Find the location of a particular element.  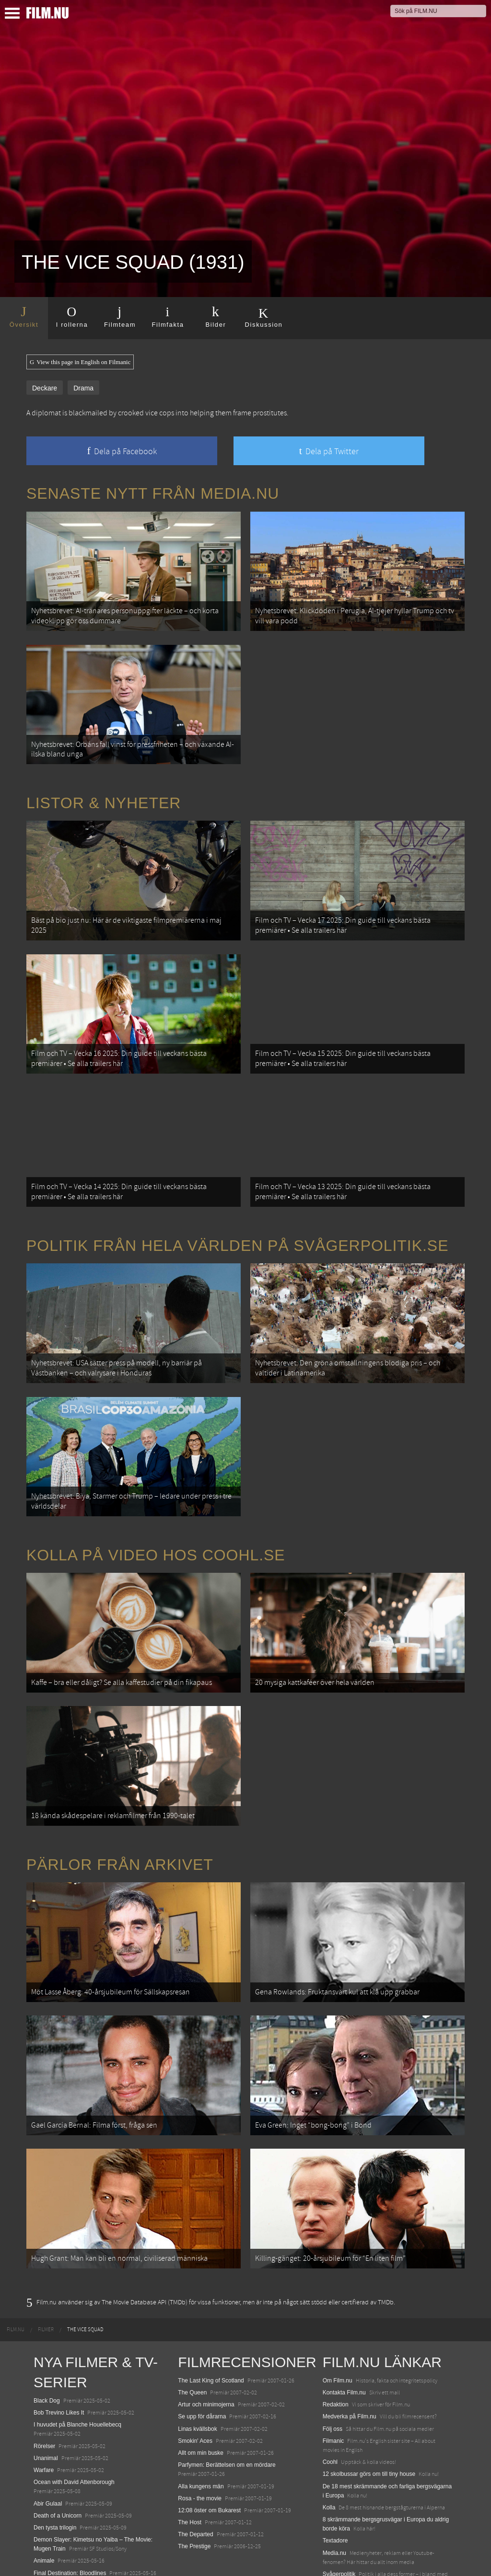

The Prestige is located at coordinates (194, 2475).